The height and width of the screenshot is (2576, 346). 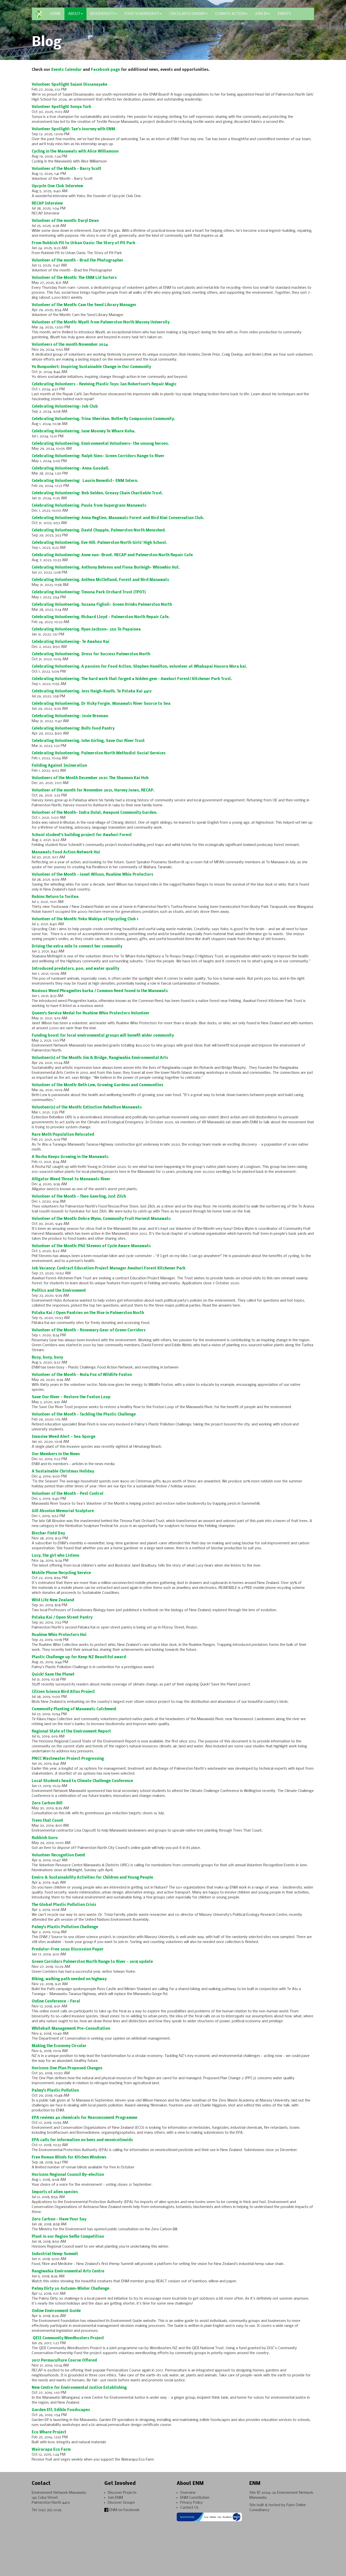 I want to click on Celebrating Volunteering. John Girling, Save Our River Trust, so click(x=88, y=741).